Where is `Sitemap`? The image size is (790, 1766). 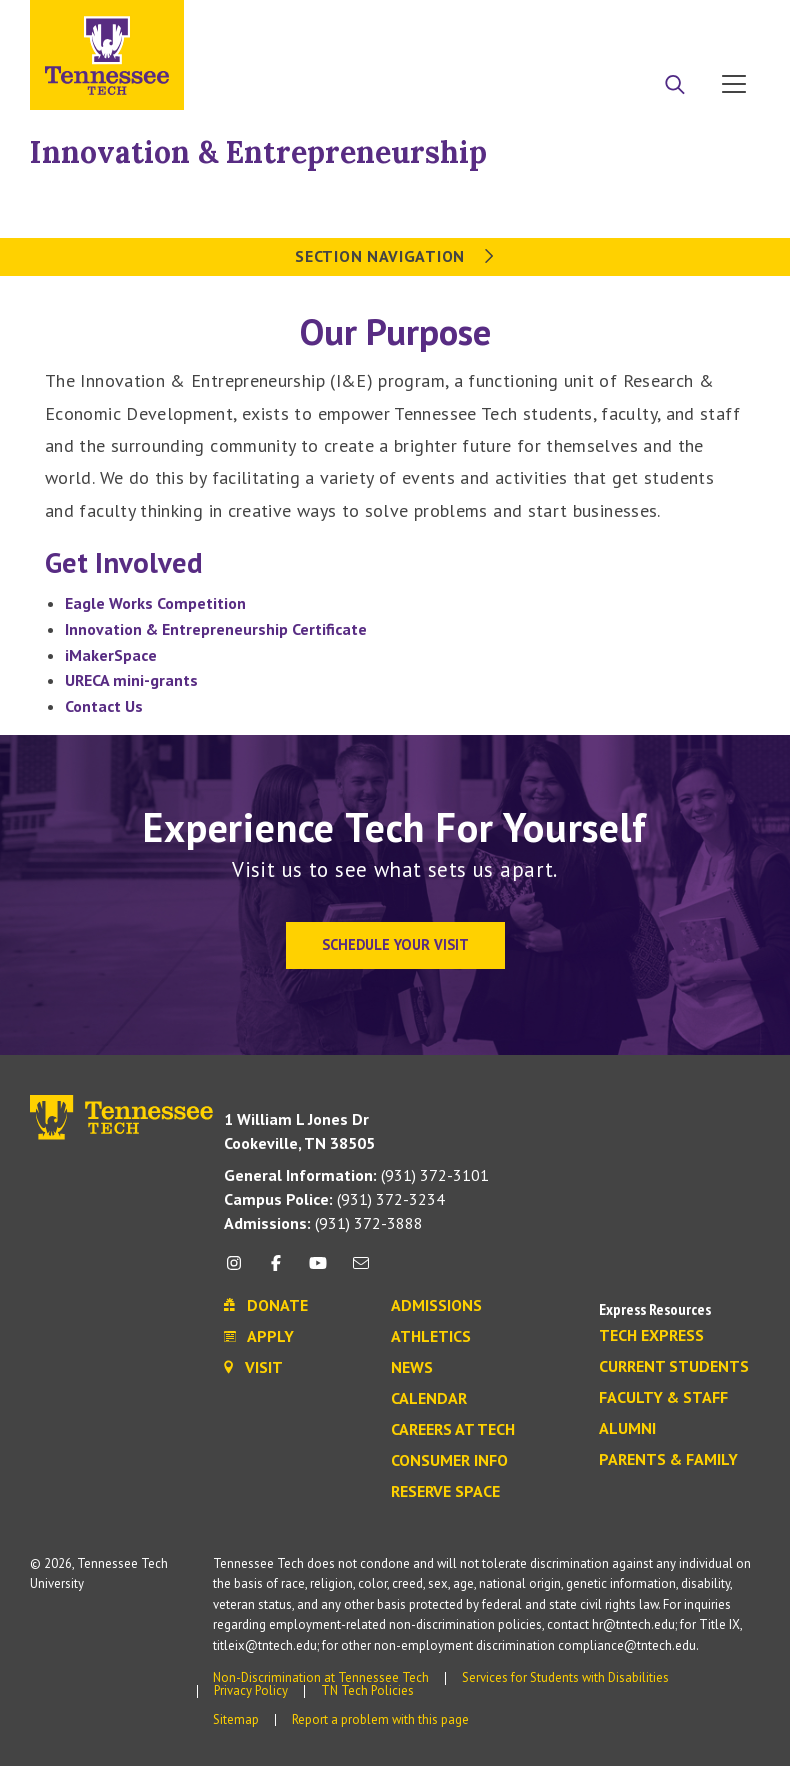
Sitemap is located at coordinates (236, 1719).